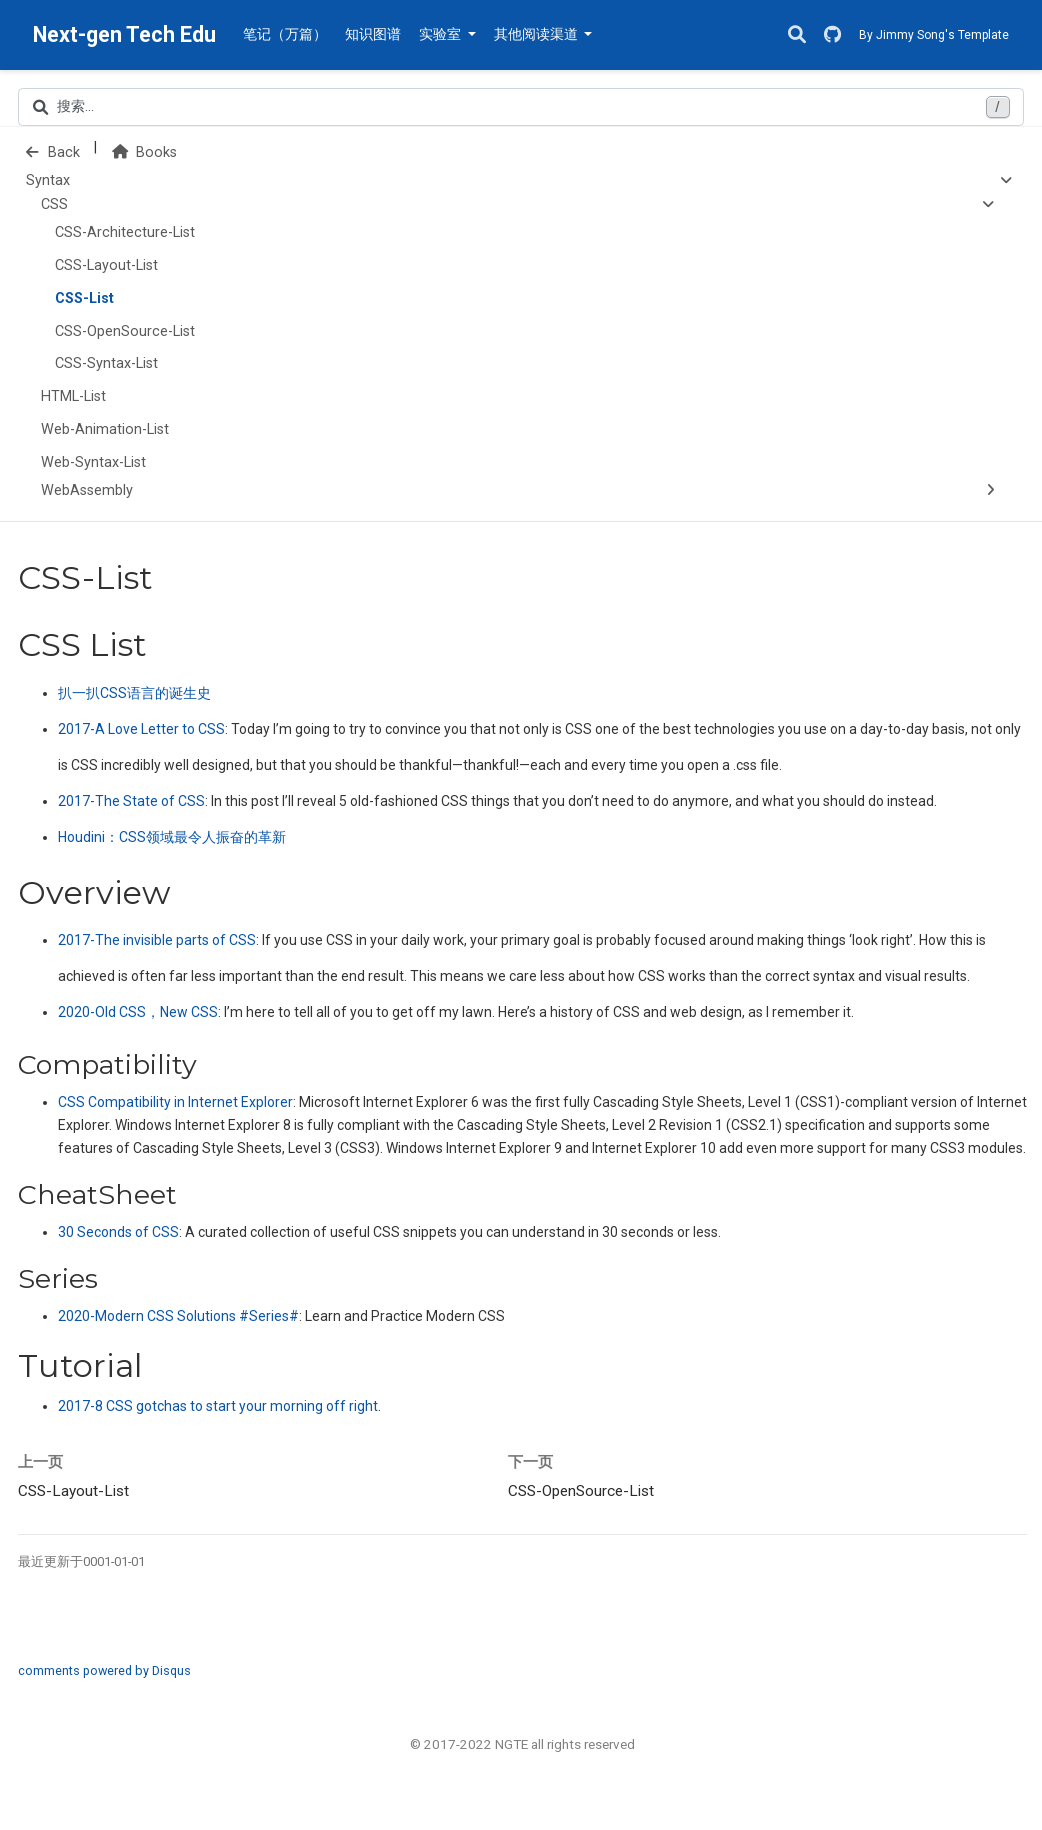 This screenshot has height=1830, width=1042. I want to click on WebAssembly, so click(87, 490).